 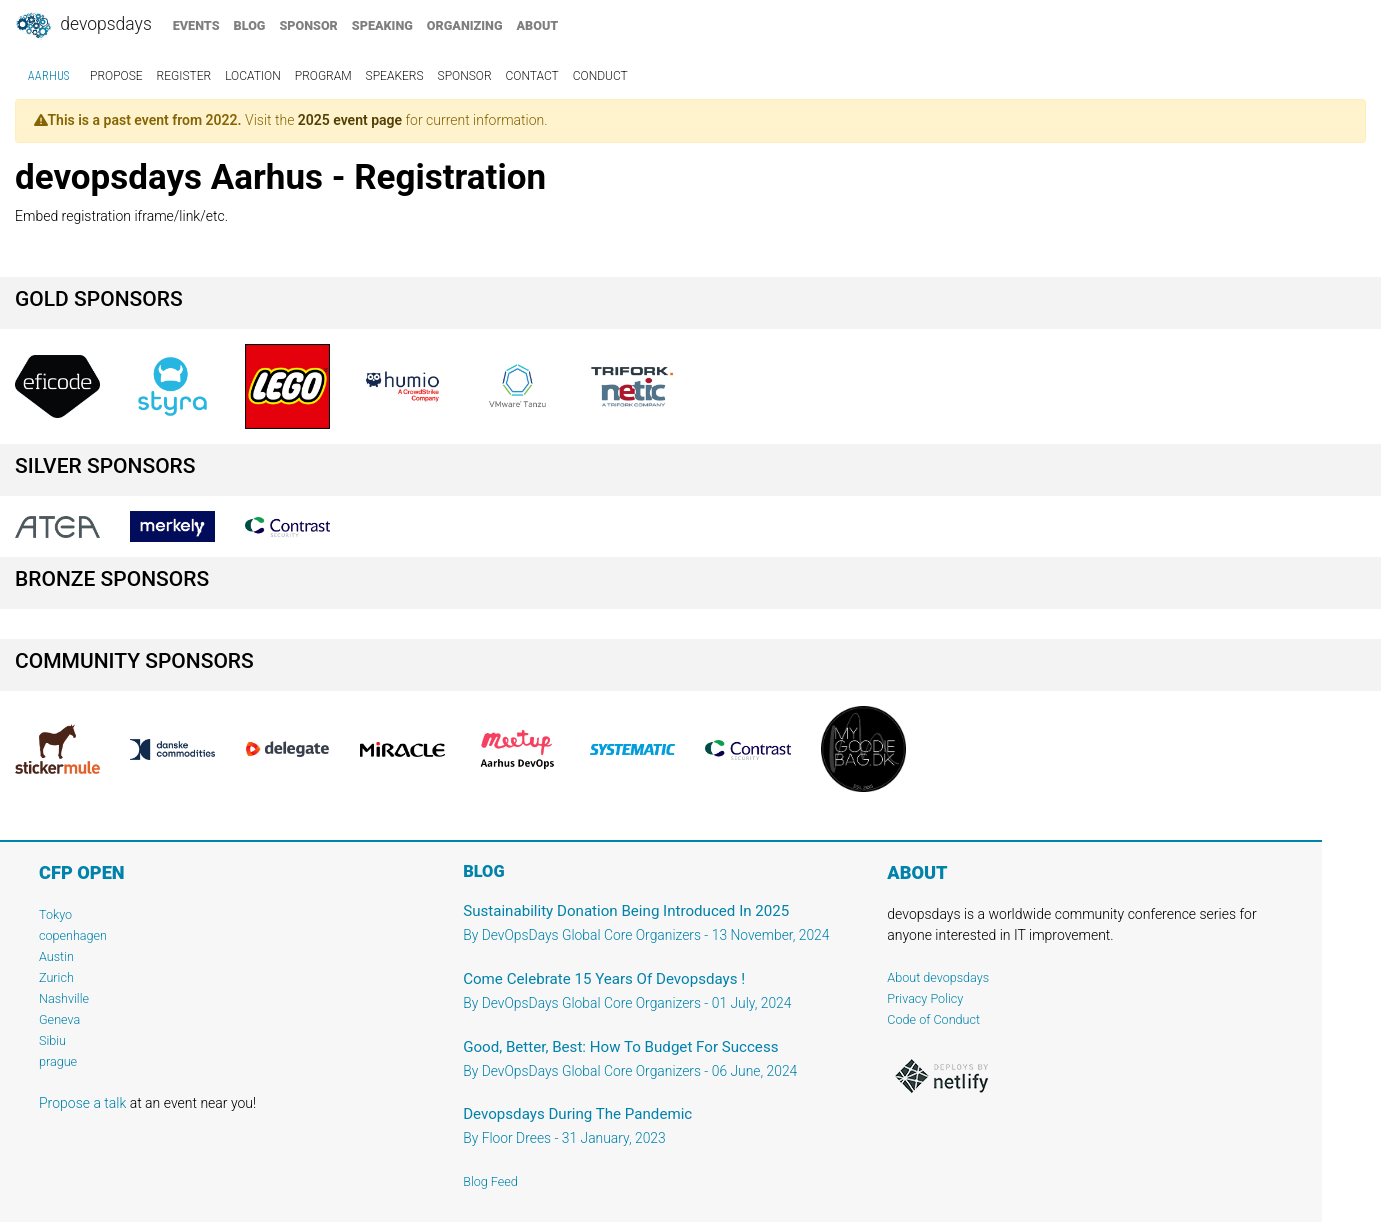 I want to click on contact, so click(x=532, y=76).